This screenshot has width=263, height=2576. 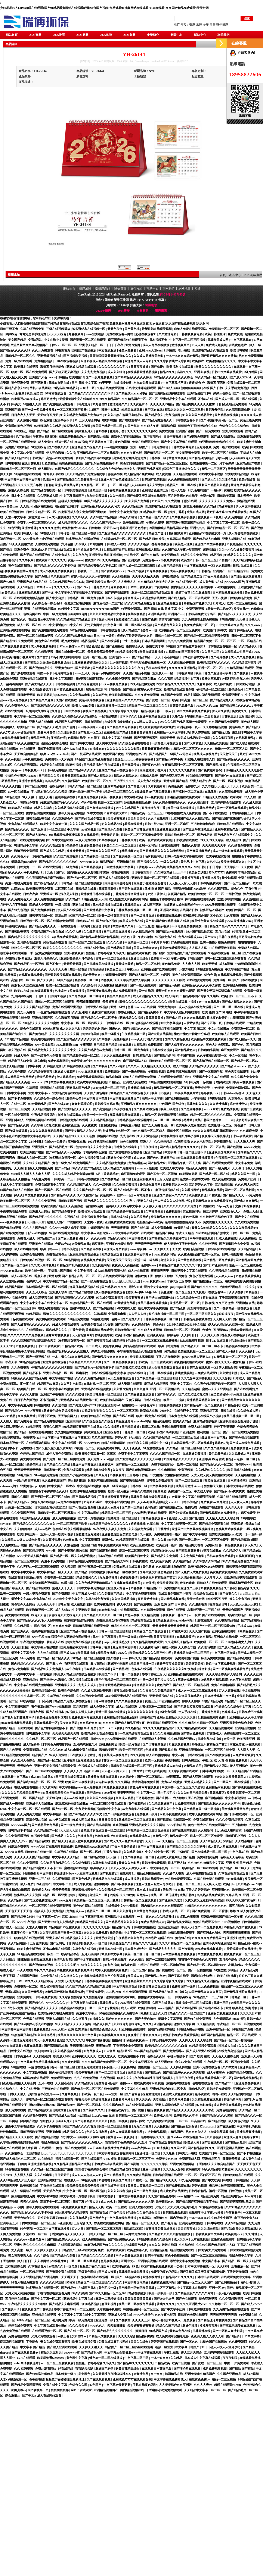 What do you see at coordinates (32, 1157) in the screenshot?
I see `日韩成人在线一区二区` at bounding box center [32, 1157].